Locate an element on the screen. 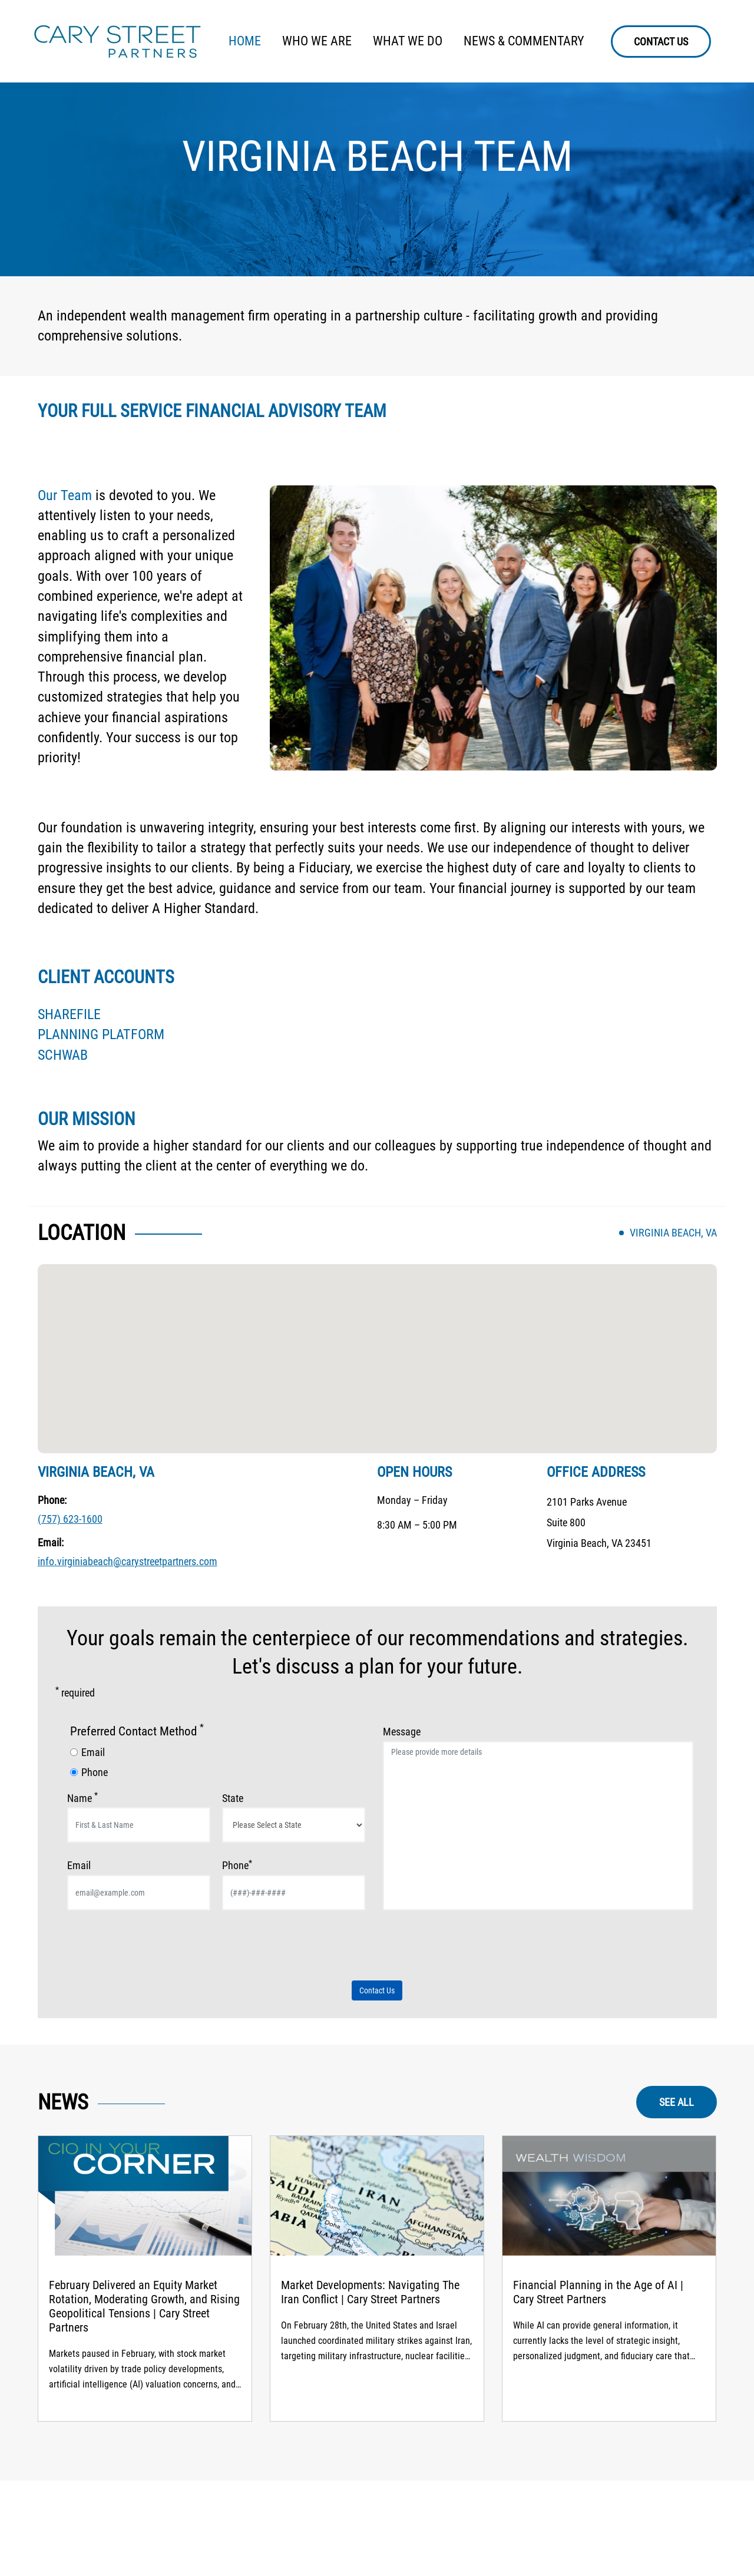  SCHWAB is located at coordinates (63, 1055).